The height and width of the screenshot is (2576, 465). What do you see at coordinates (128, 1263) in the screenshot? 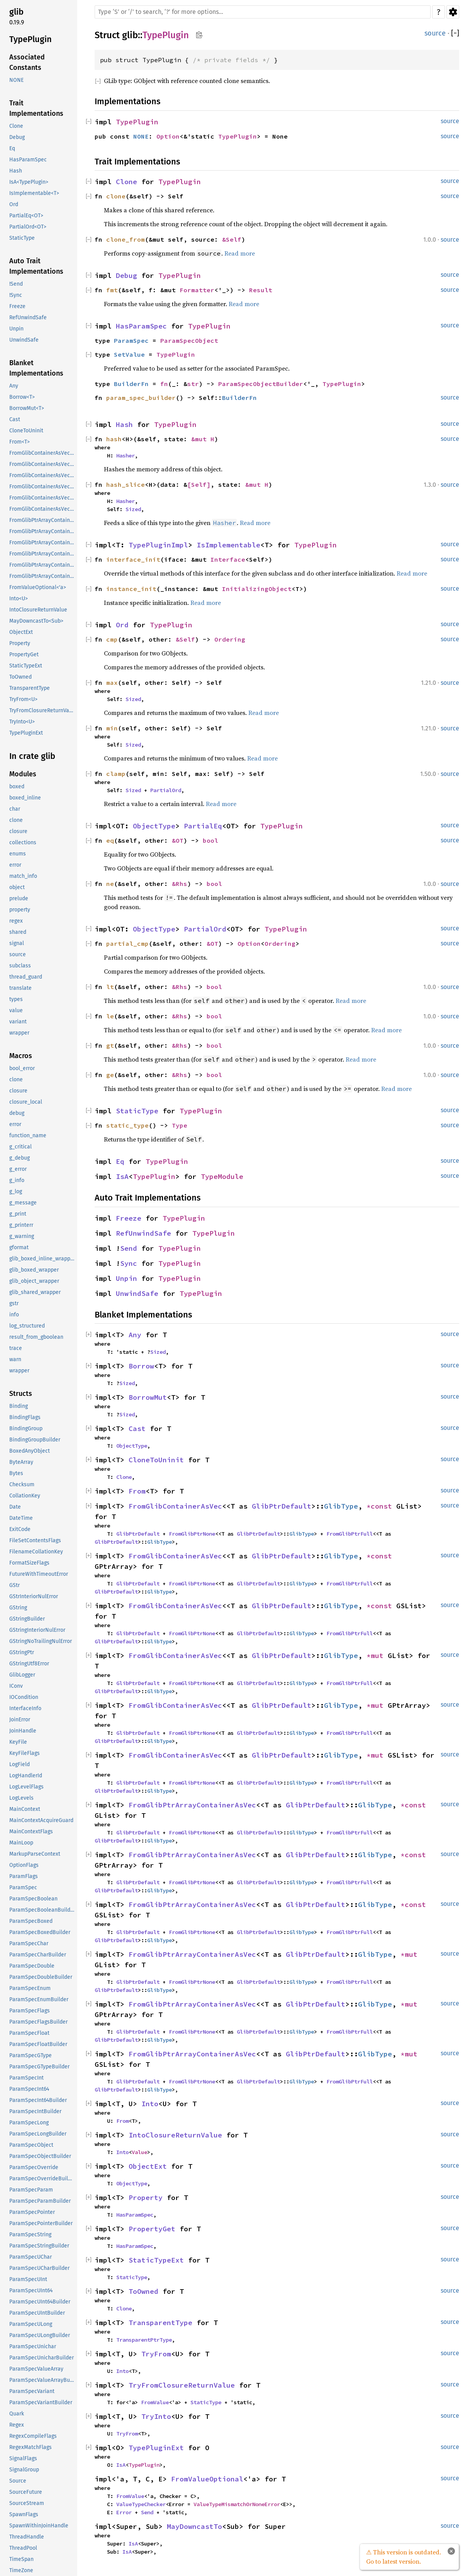
I see `Sync` at bounding box center [128, 1263].